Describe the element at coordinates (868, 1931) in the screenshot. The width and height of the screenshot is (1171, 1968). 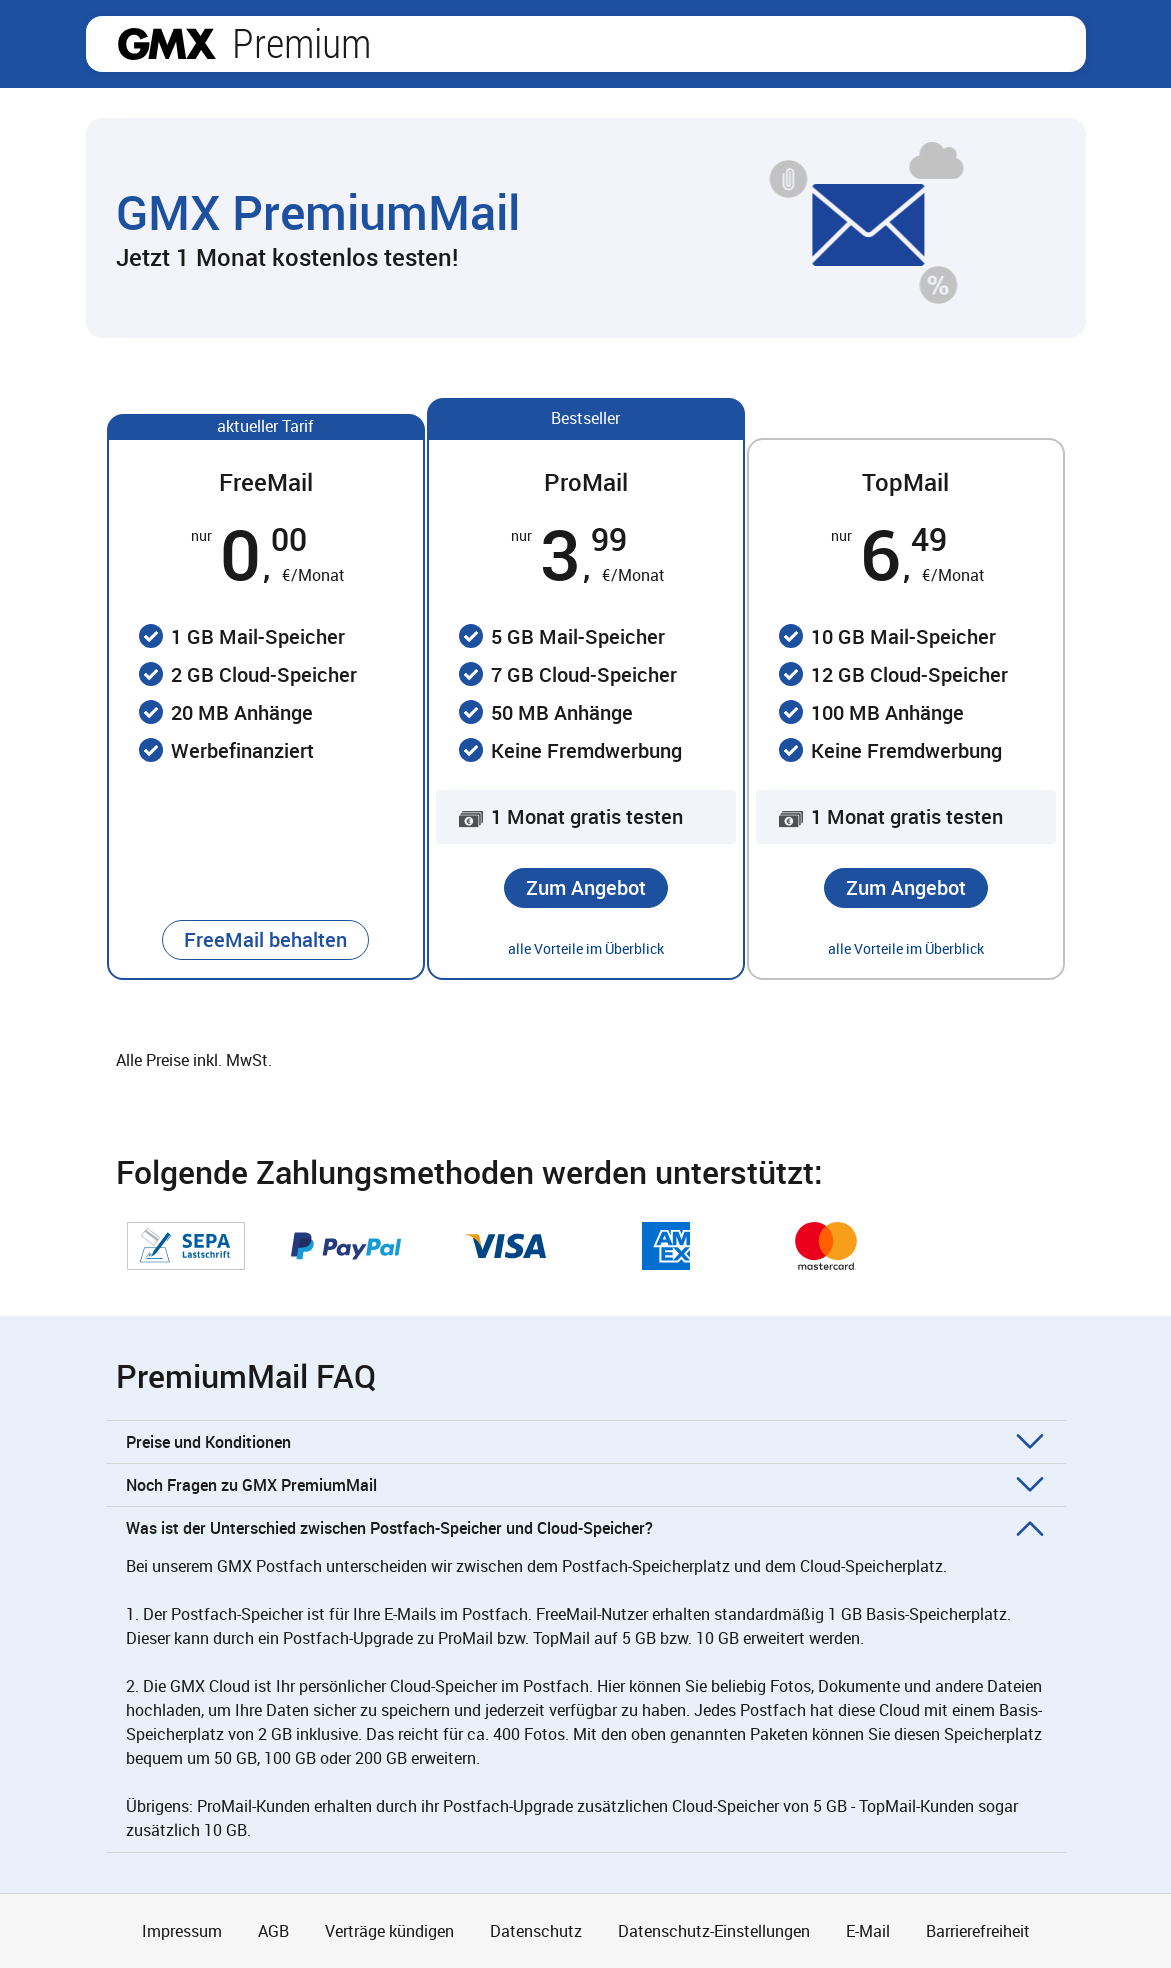
I see `E-Mail` at that location.